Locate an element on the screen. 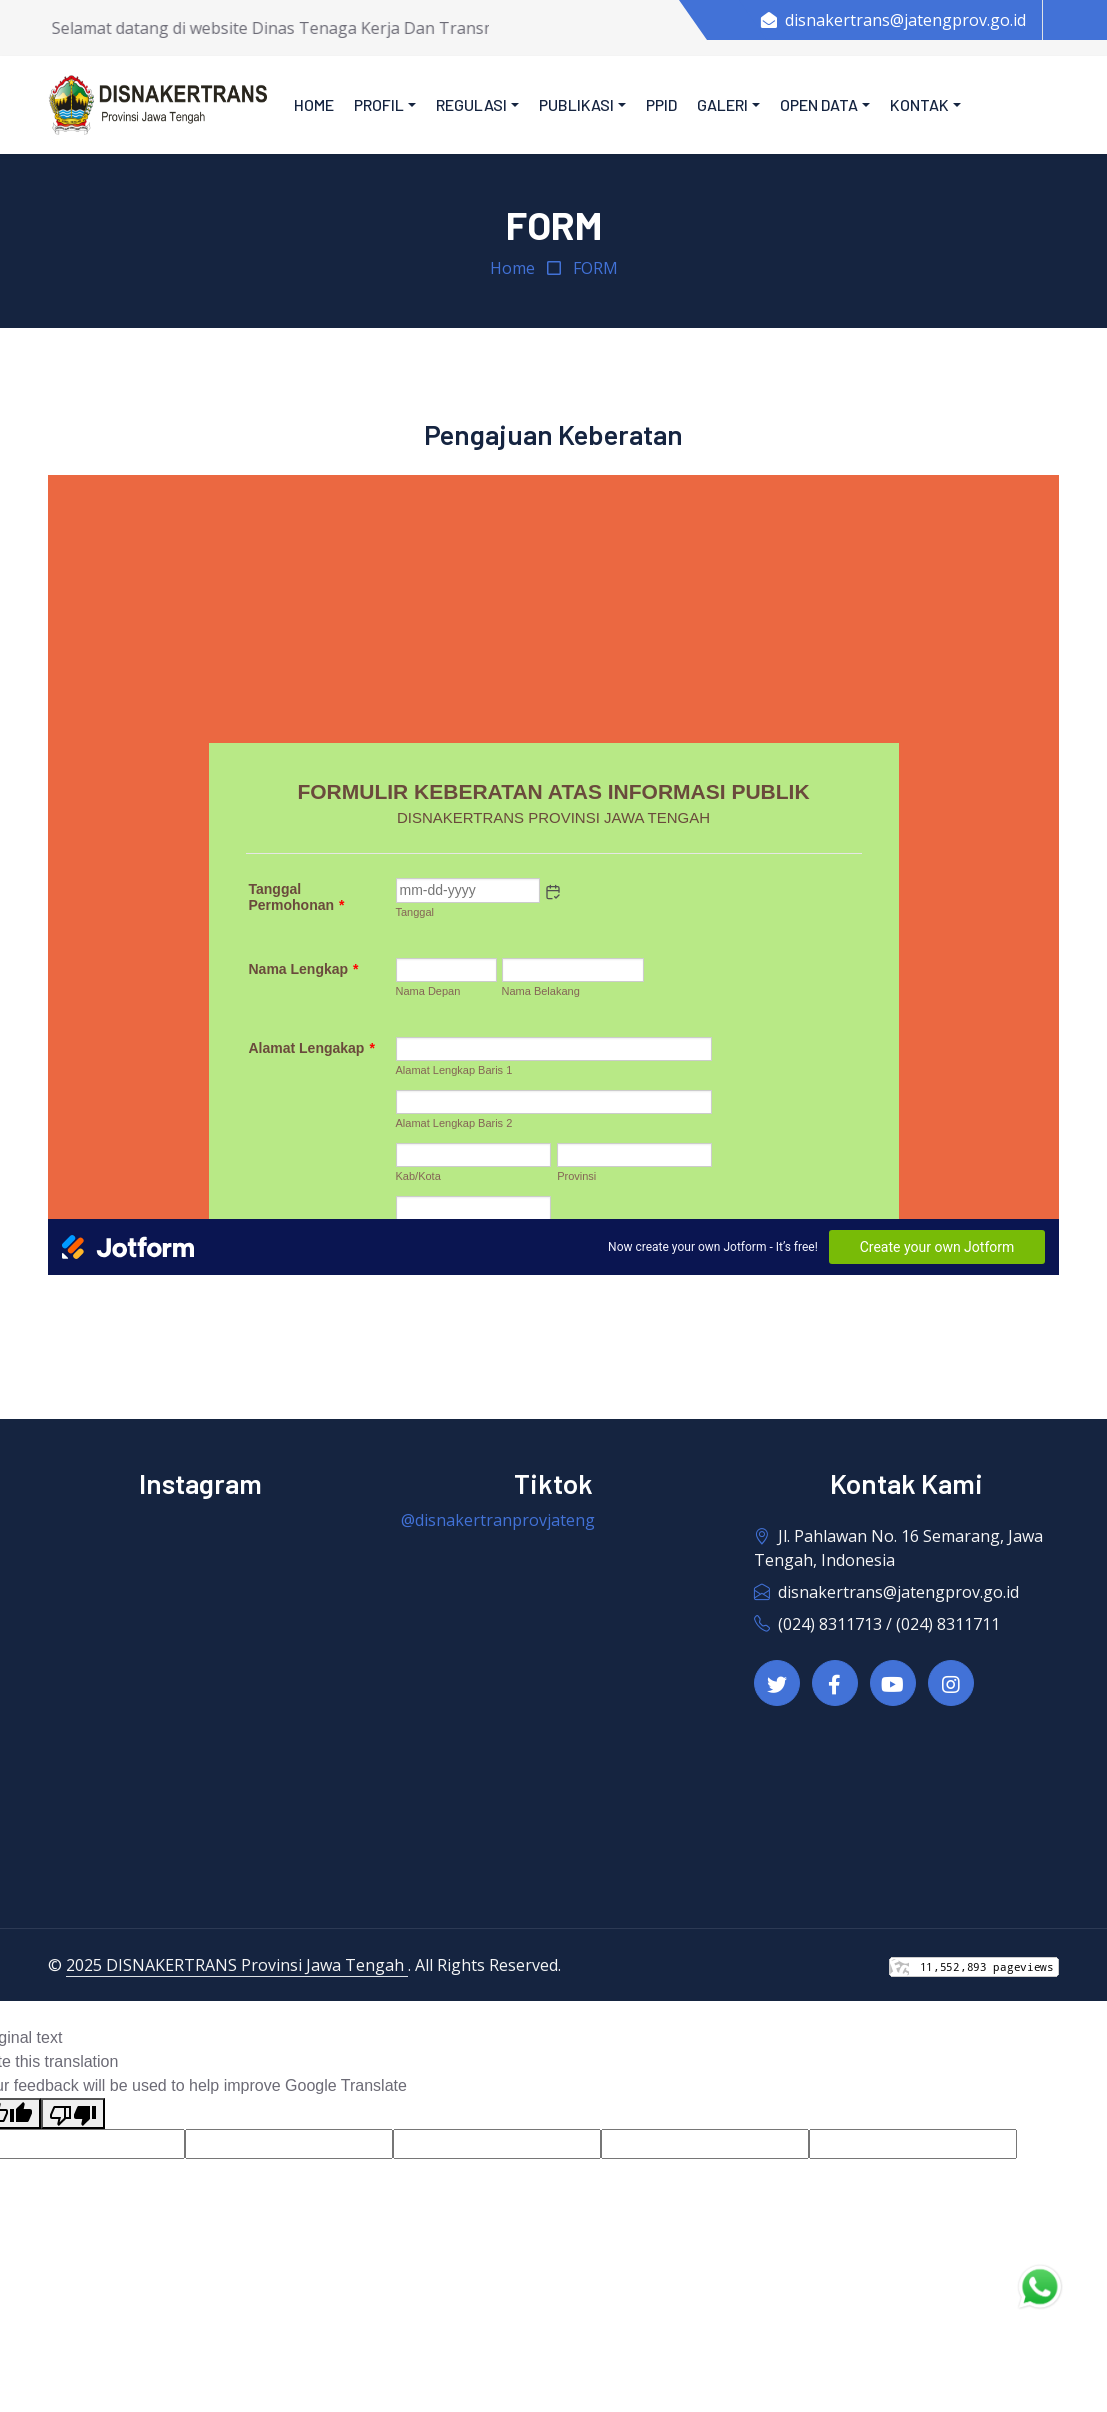 This screenshot has height=2412, width=1107. 2025 DISNAKERTRANS Provinsi Jawa Tengah is located at coordinates (237, 1965).